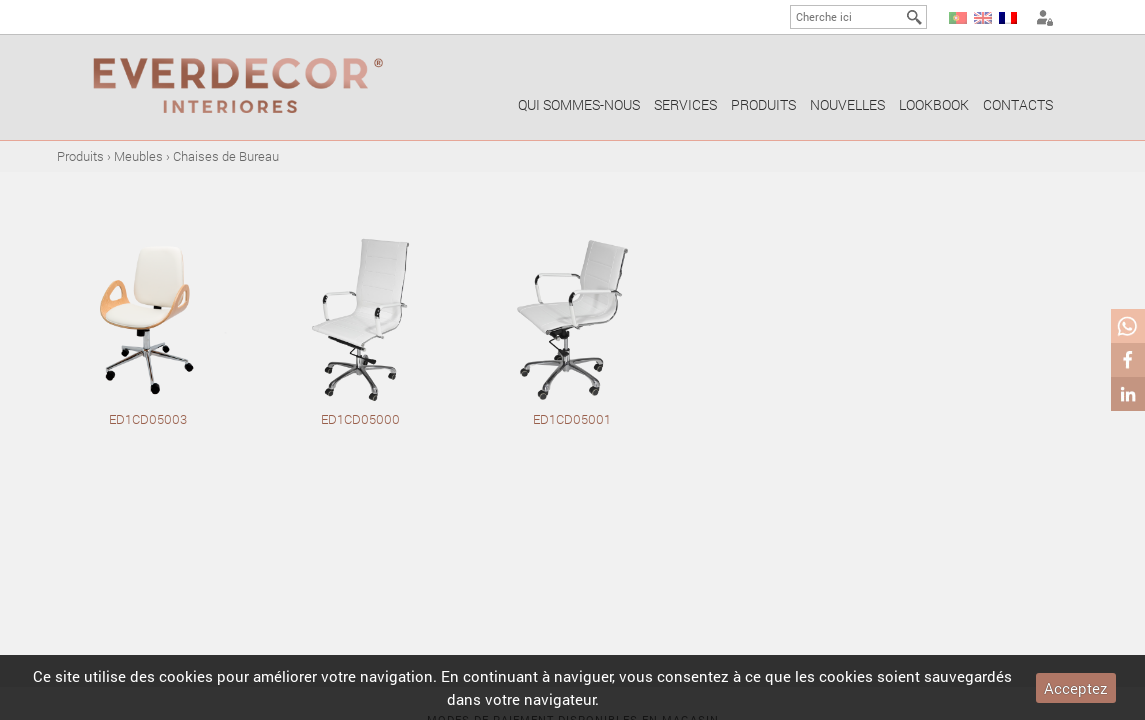 This screenshot has height=720, width=1145. I want to click on Acceptez, so click(1076, 688).